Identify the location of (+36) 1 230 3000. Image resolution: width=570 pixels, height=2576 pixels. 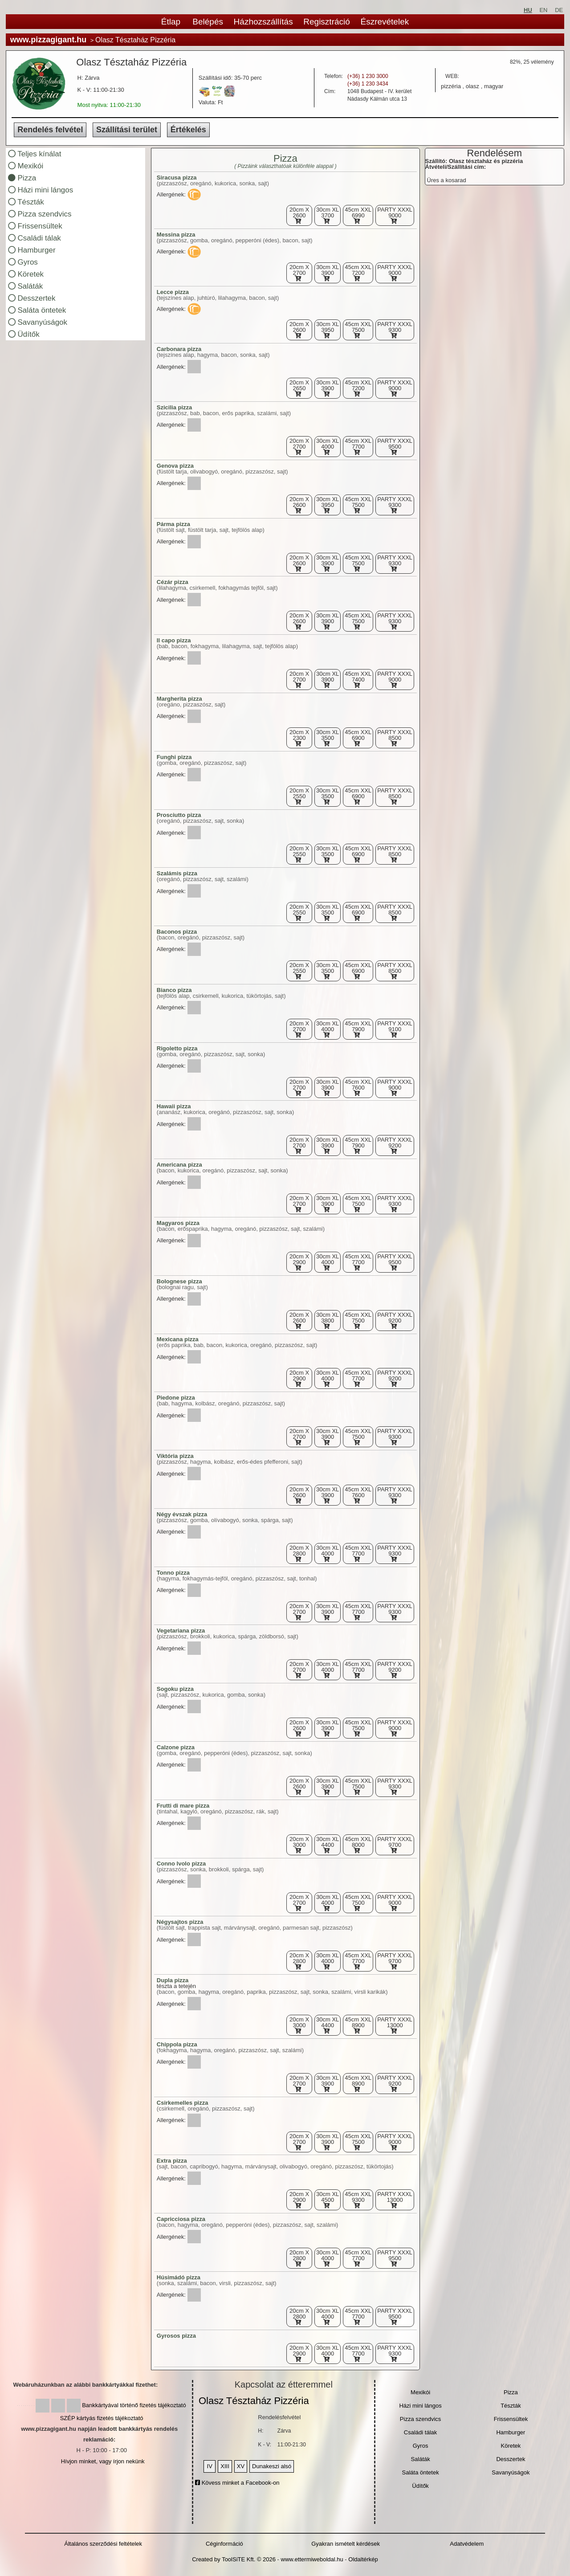
(367, 76).